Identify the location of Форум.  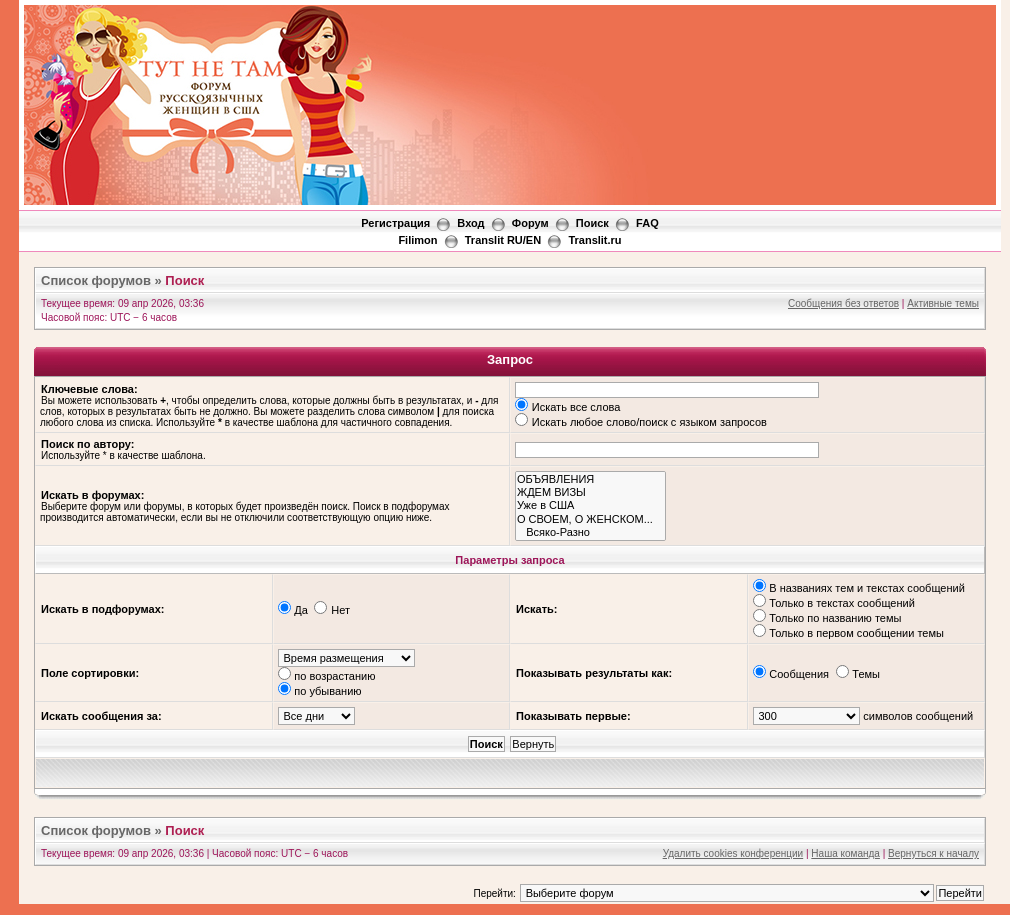
(530, 223).